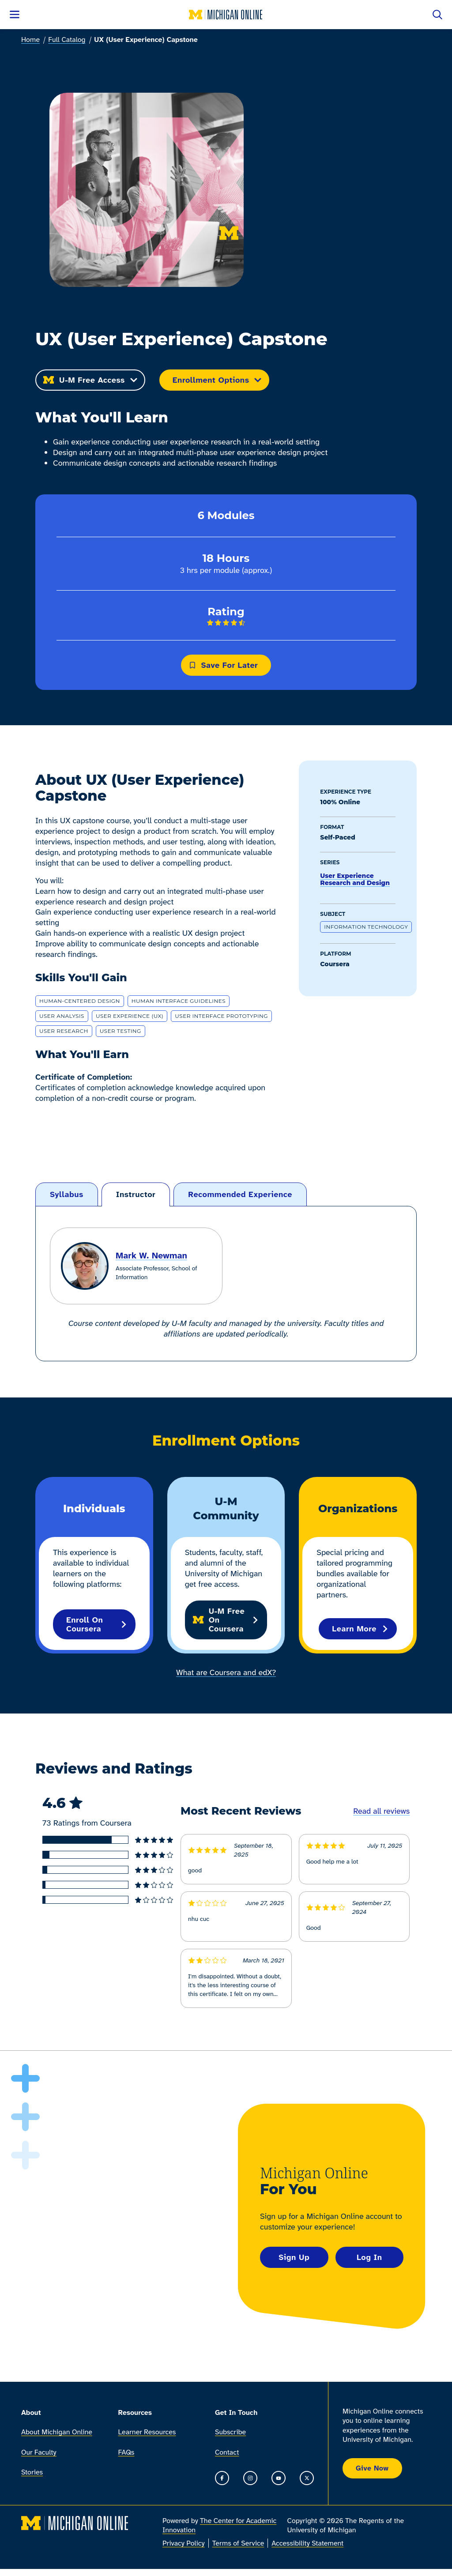 This screenshot has height=2576, width=452. I want to click on [Open search], so click(437, 14).